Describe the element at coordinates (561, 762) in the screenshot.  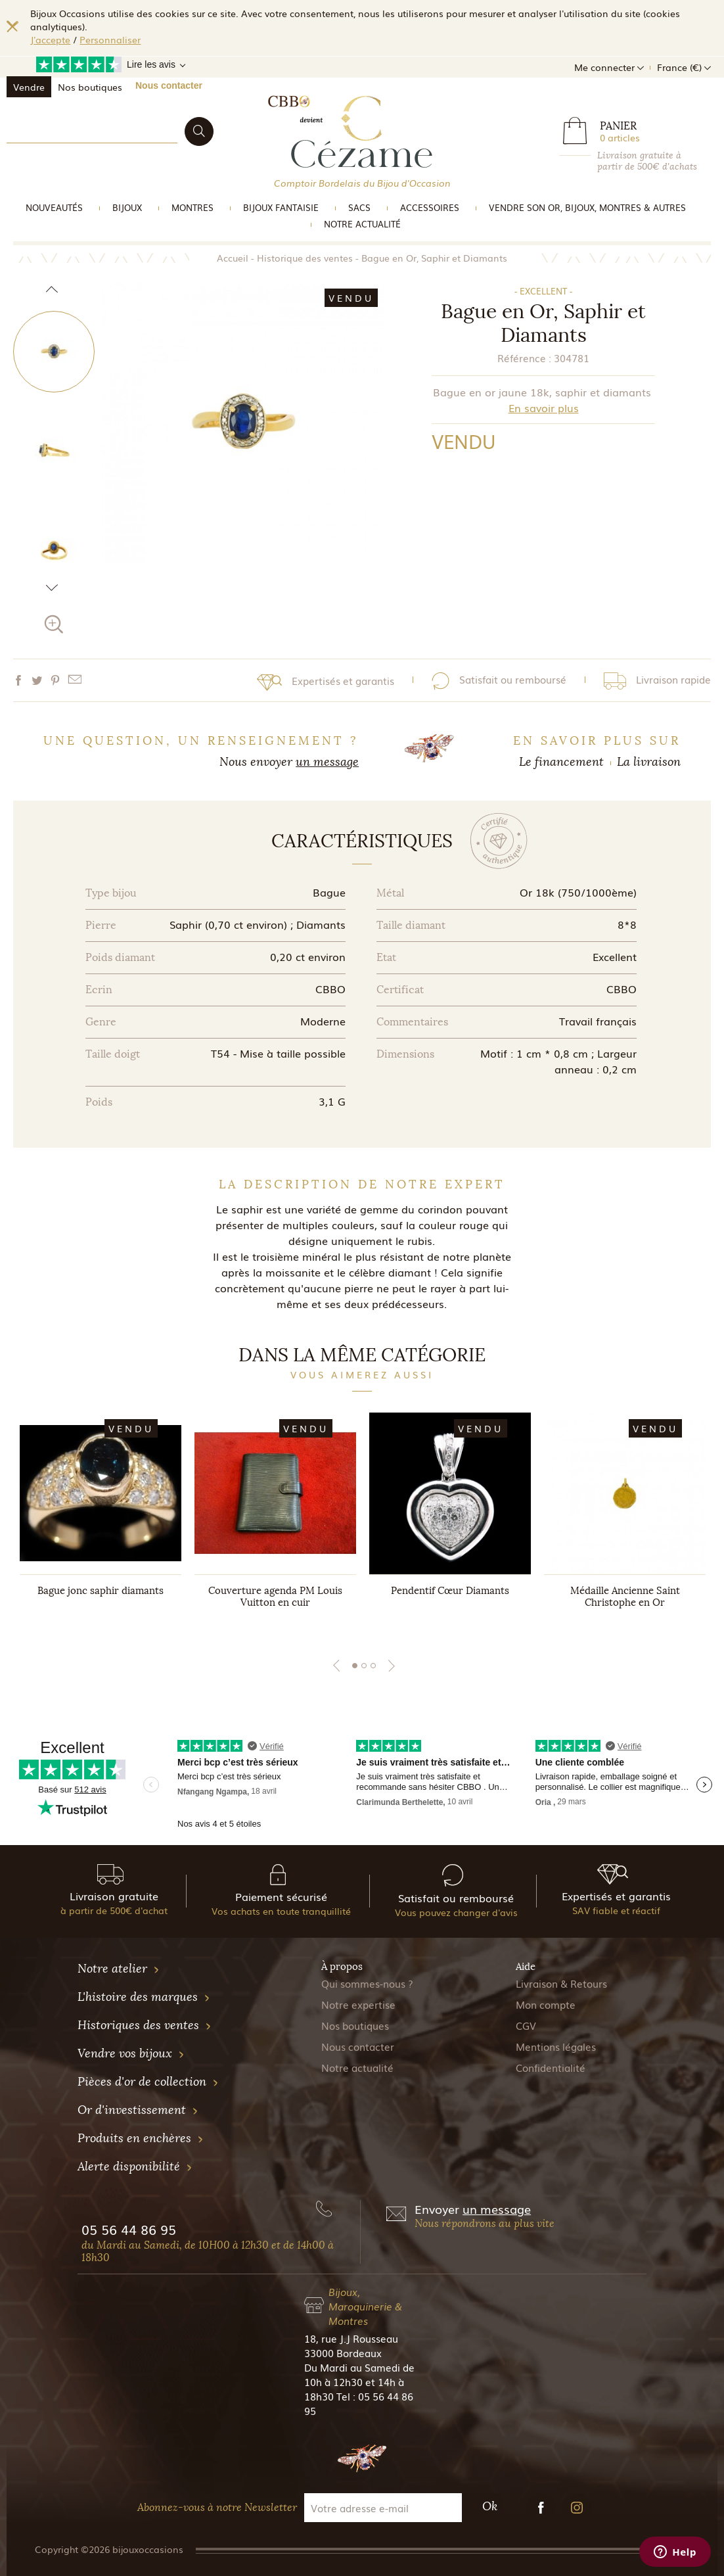
I see `Le financement` at that location.